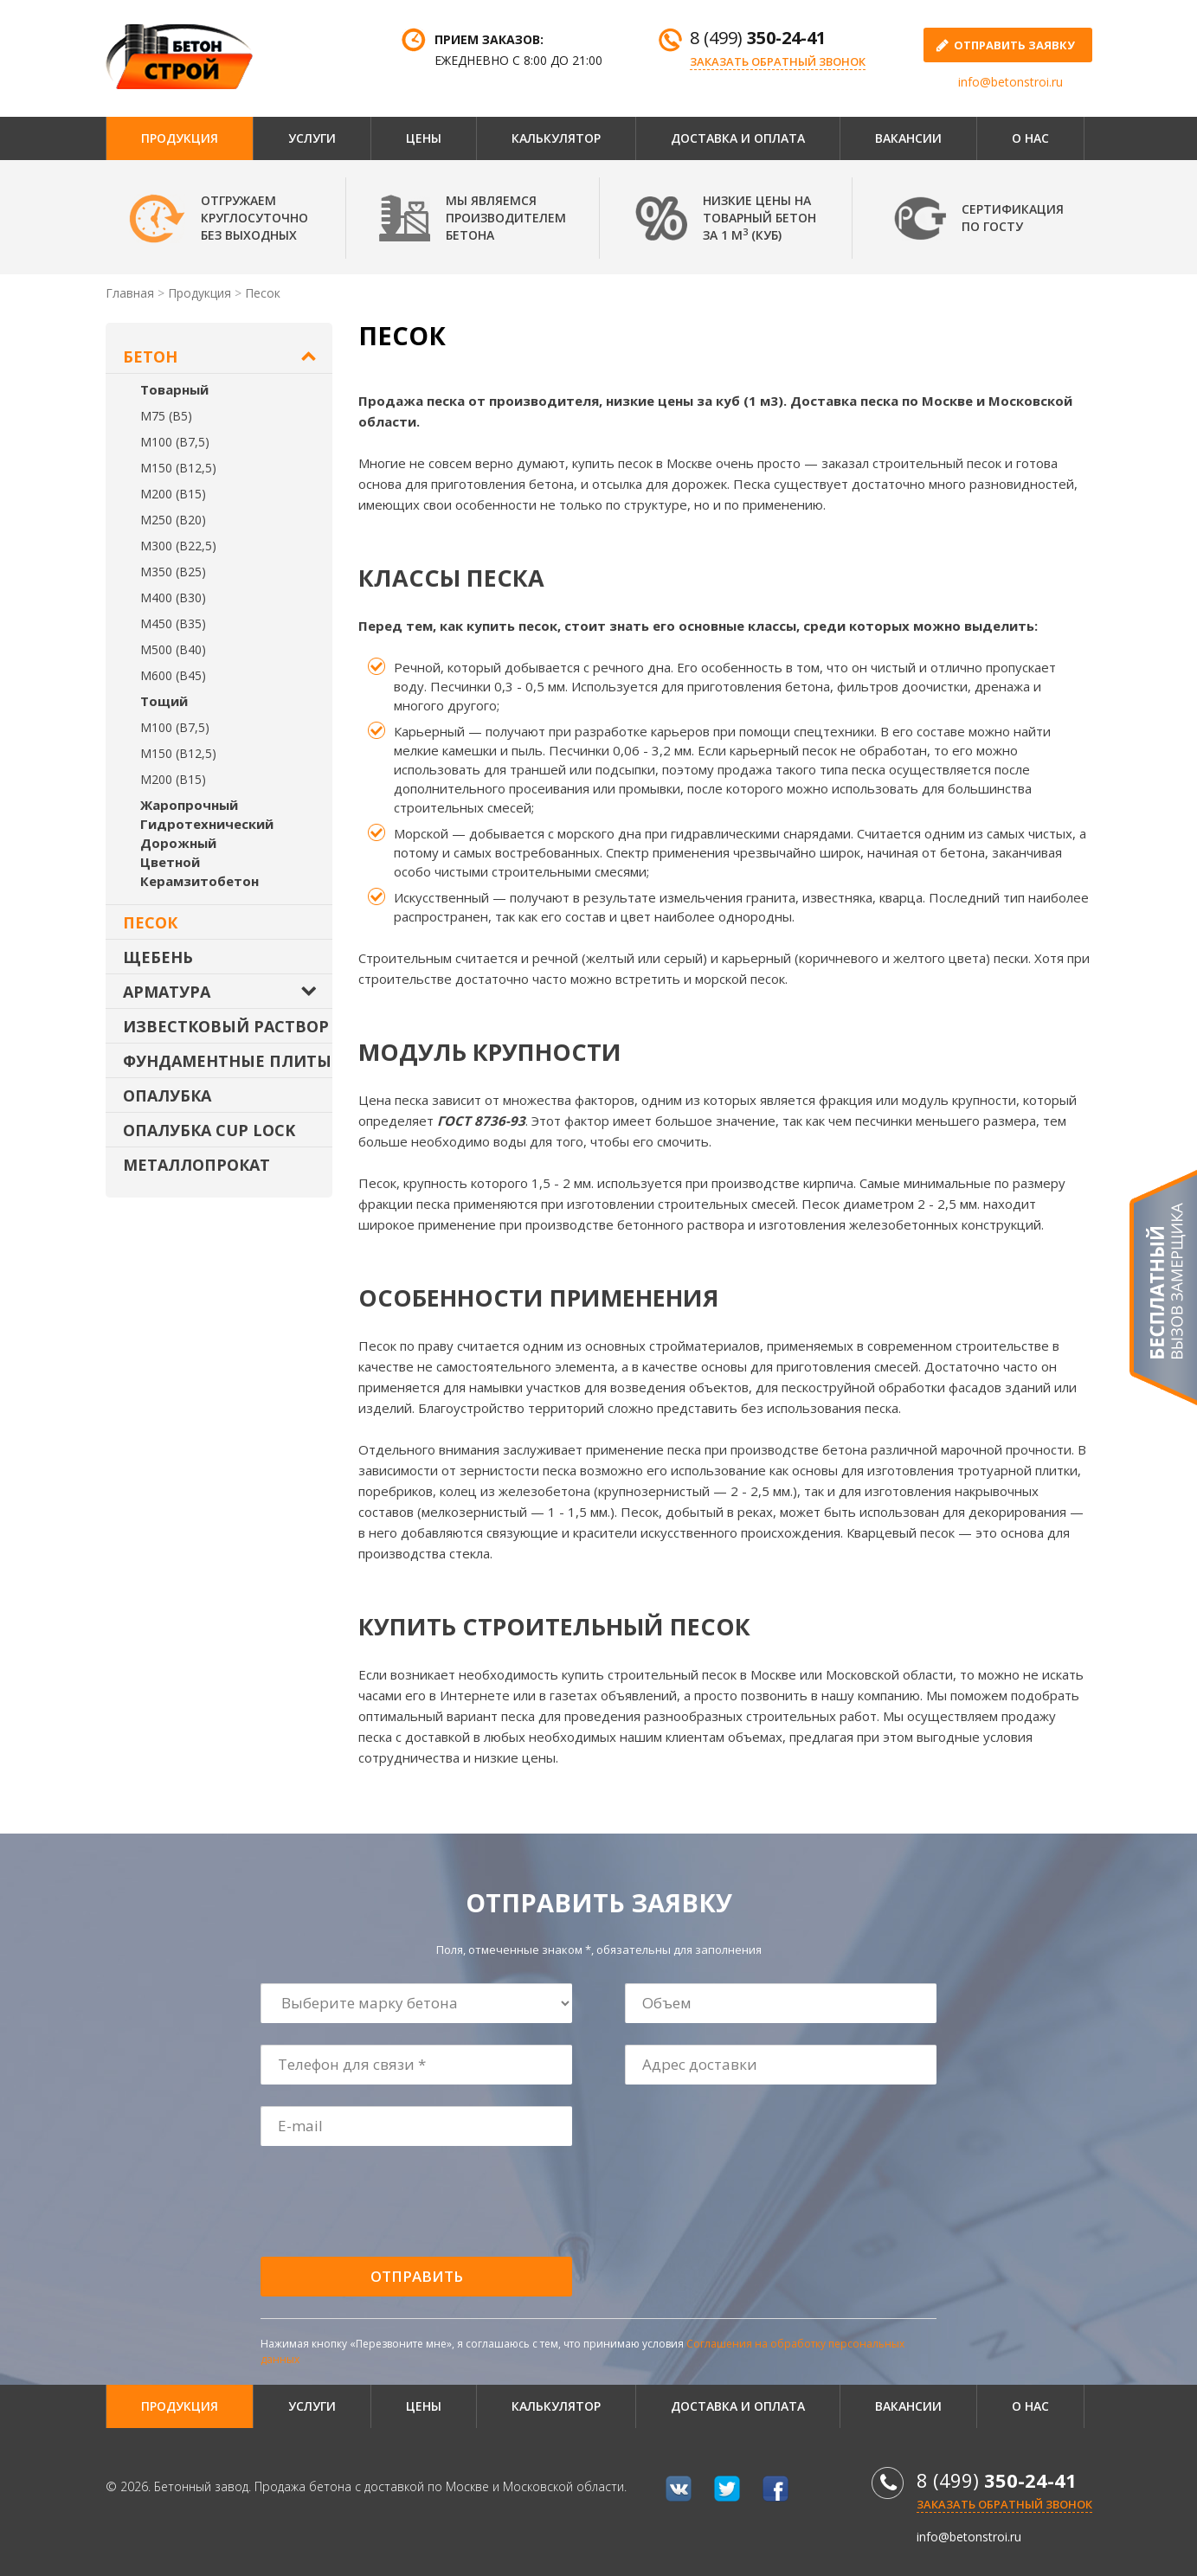  What do you see at coordinates (170, 861) in the screenshot?
I see `Цветной` at bounding box center [170, 861].